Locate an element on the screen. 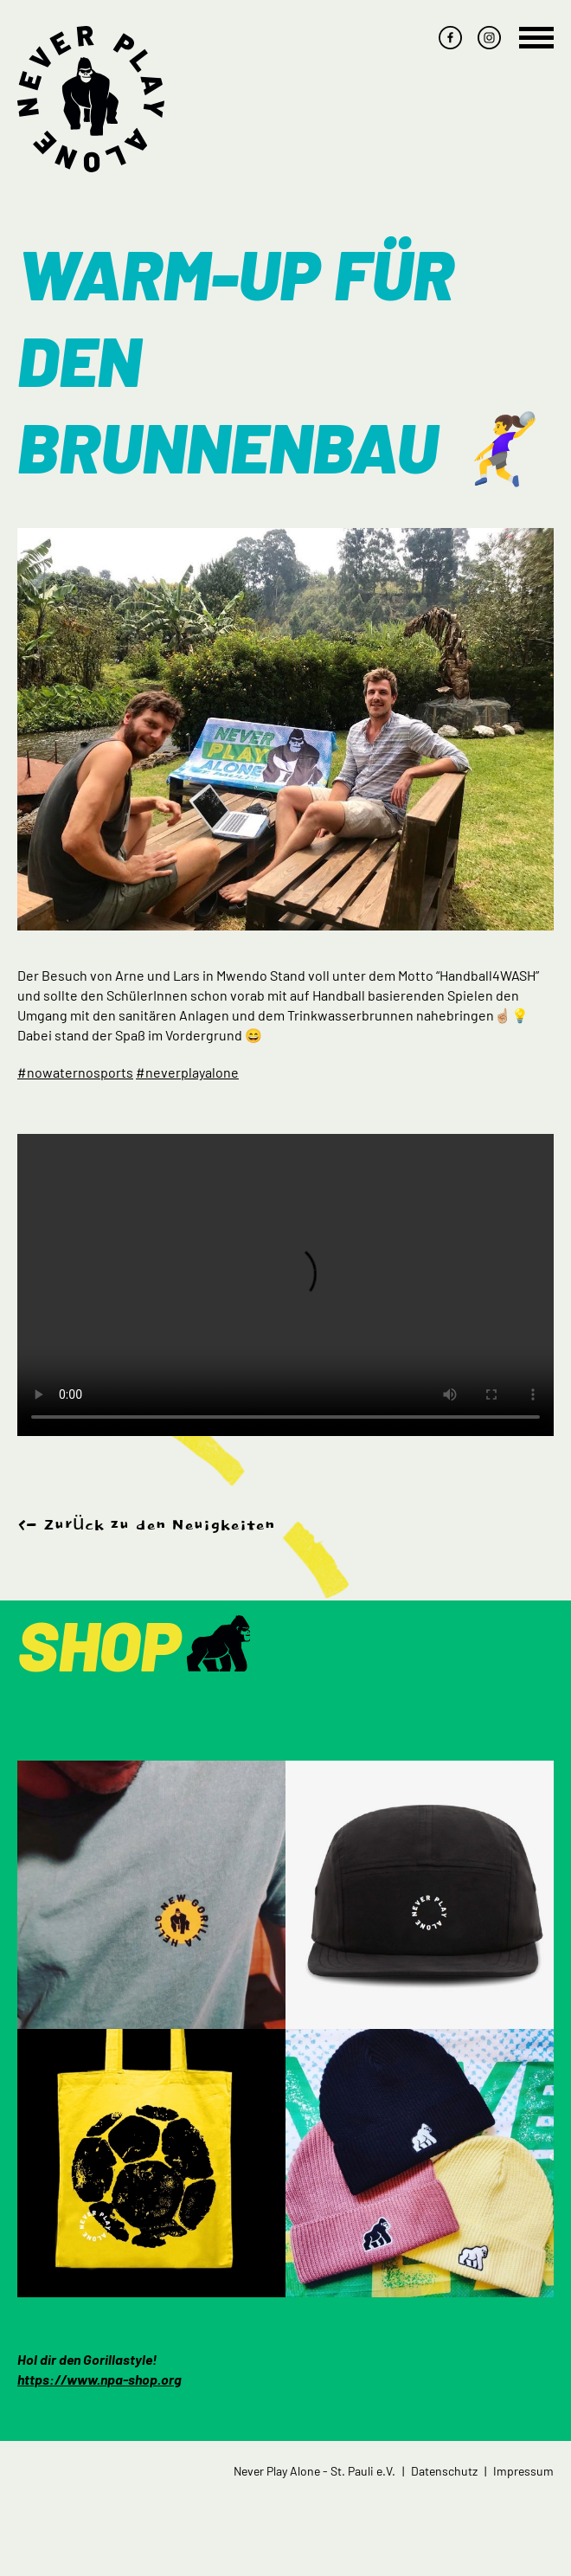  Datenschutz is located at coordinates (444, 2470).